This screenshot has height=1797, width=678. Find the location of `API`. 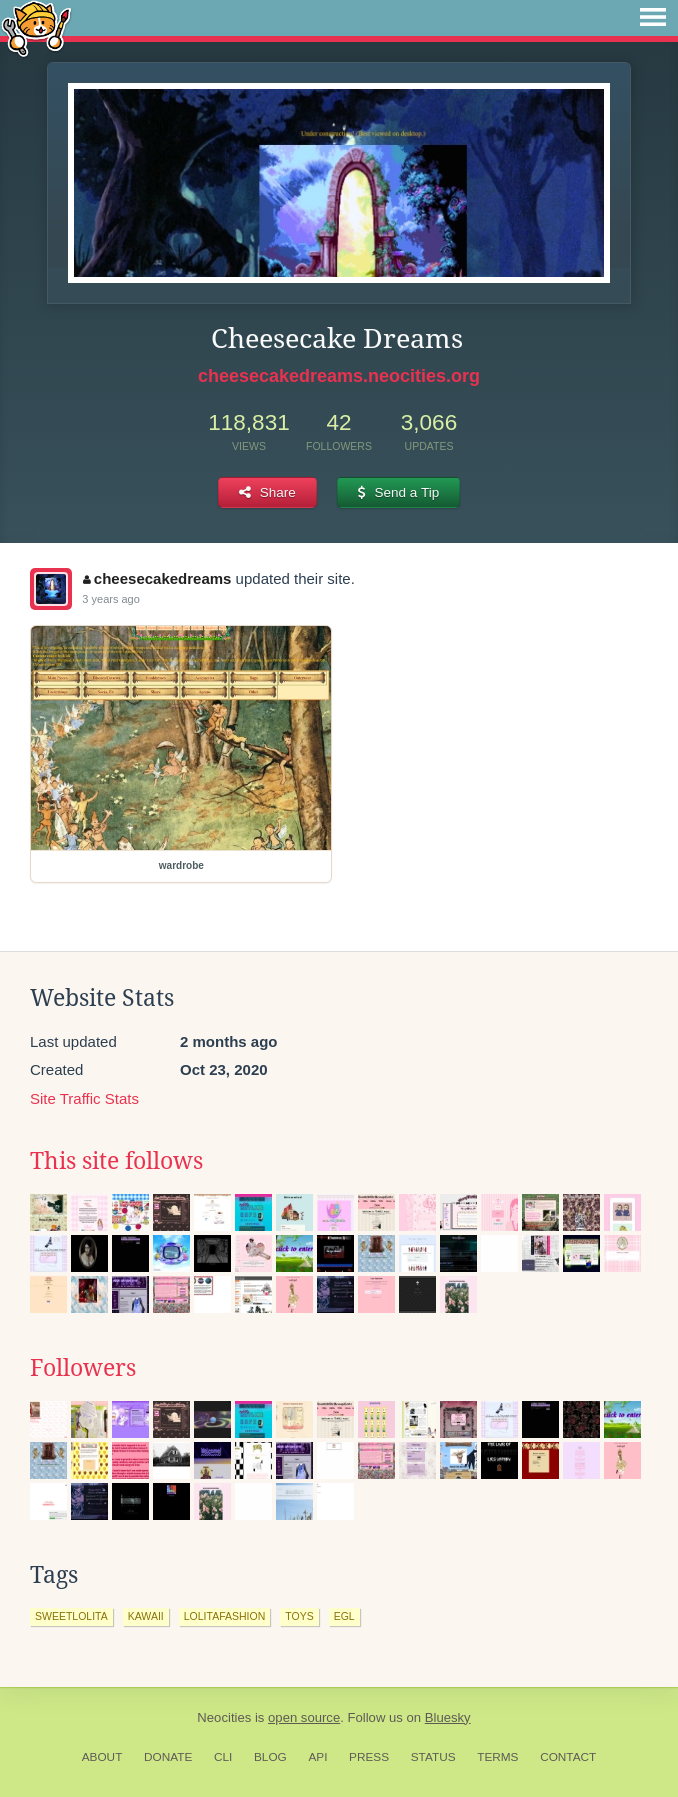

API is located at coordinates (317, 1757).